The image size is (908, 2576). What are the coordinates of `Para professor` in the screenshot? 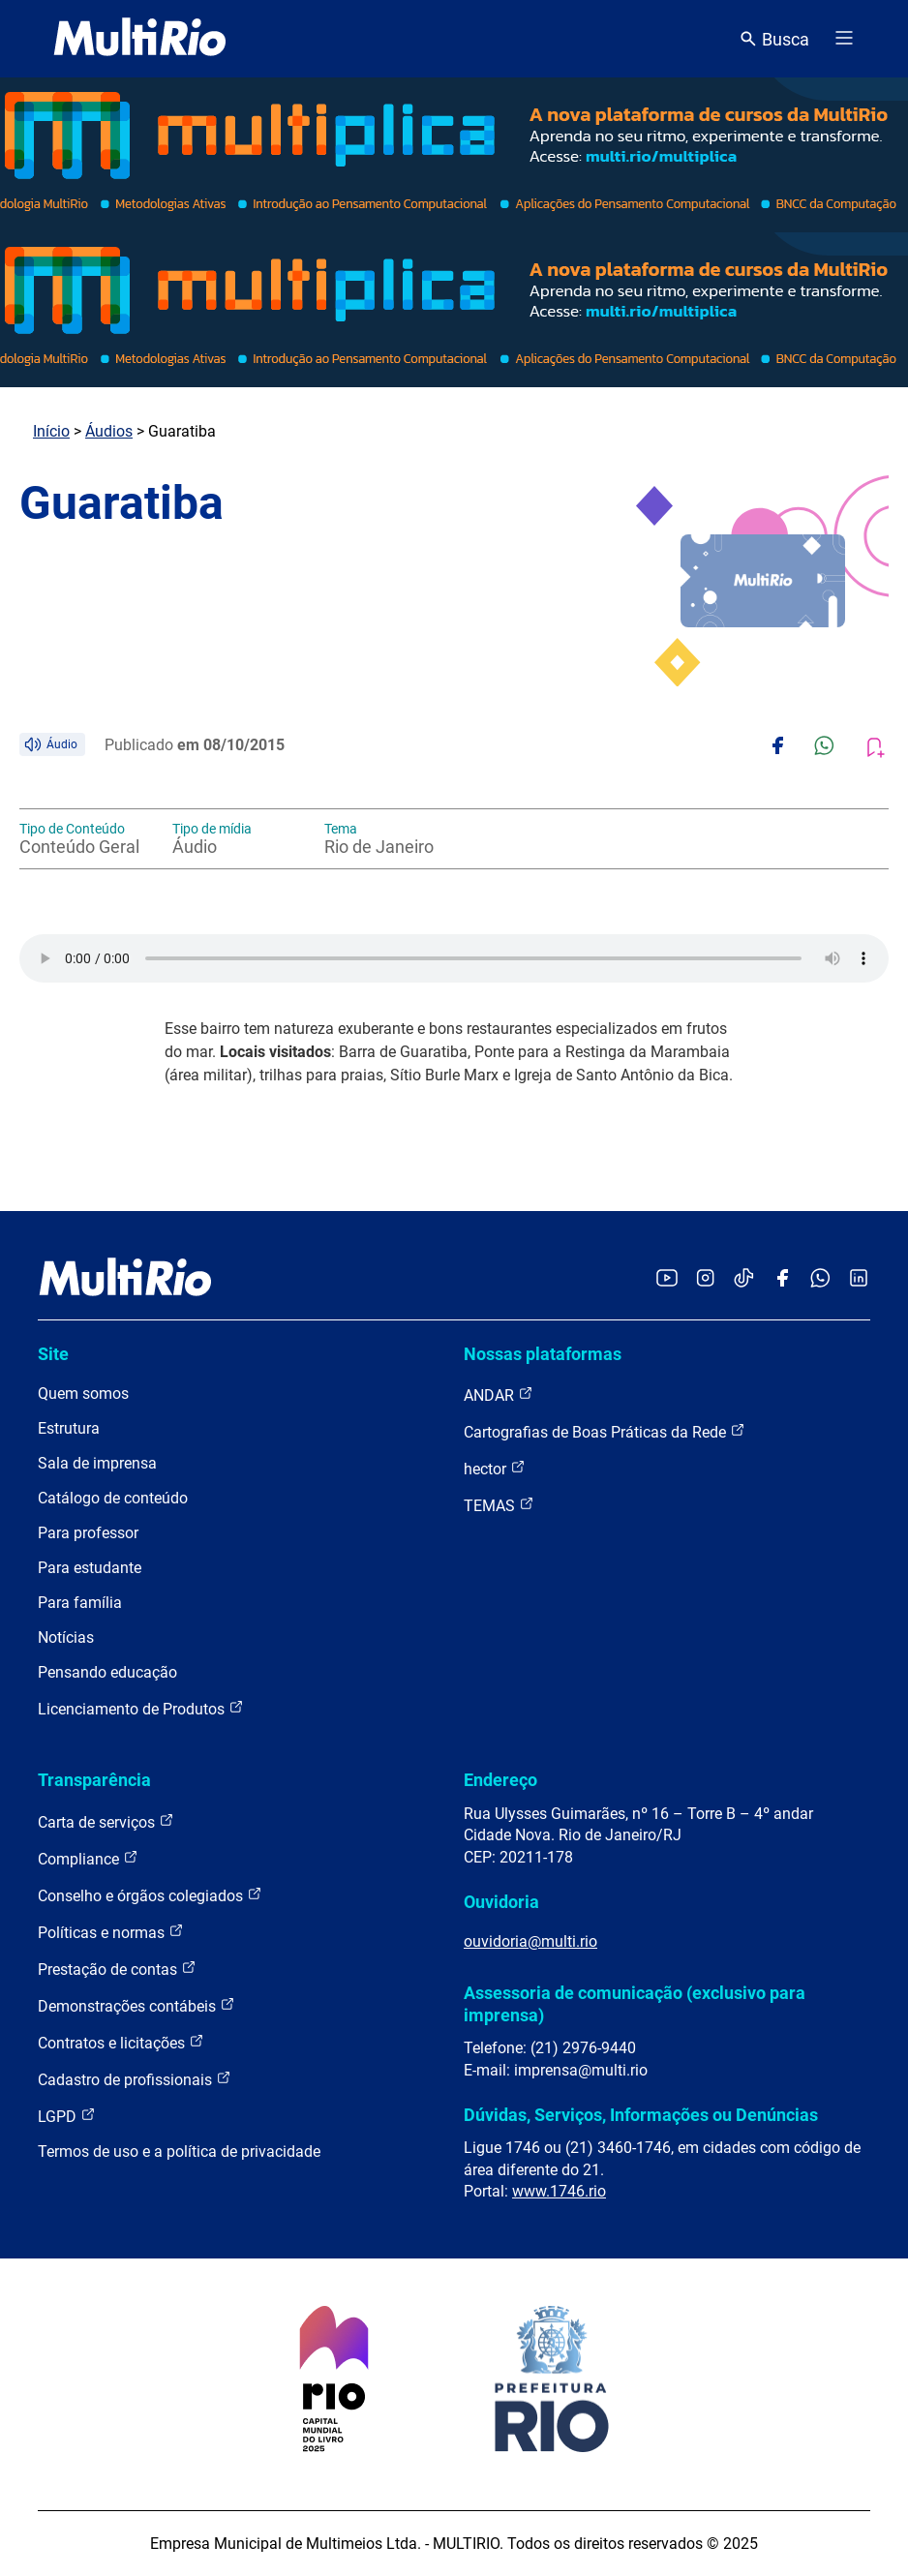 It's located at (88, 1533).